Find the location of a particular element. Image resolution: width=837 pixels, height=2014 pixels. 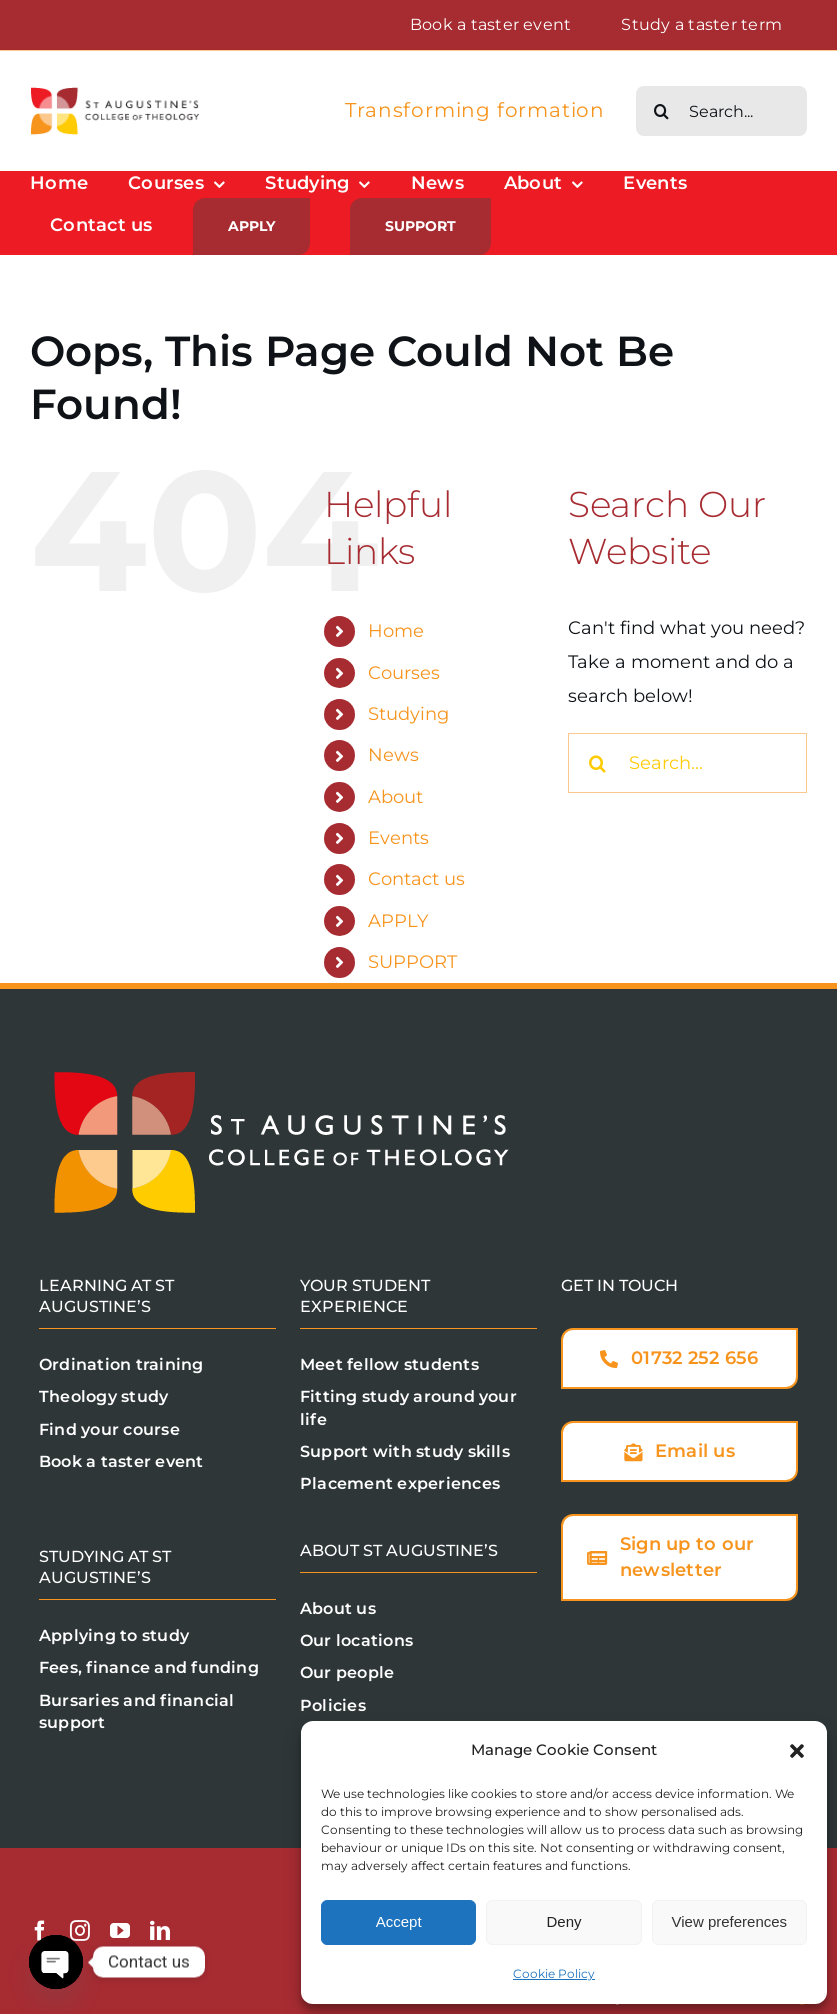

Accept is located at coordinates (399, 1921).